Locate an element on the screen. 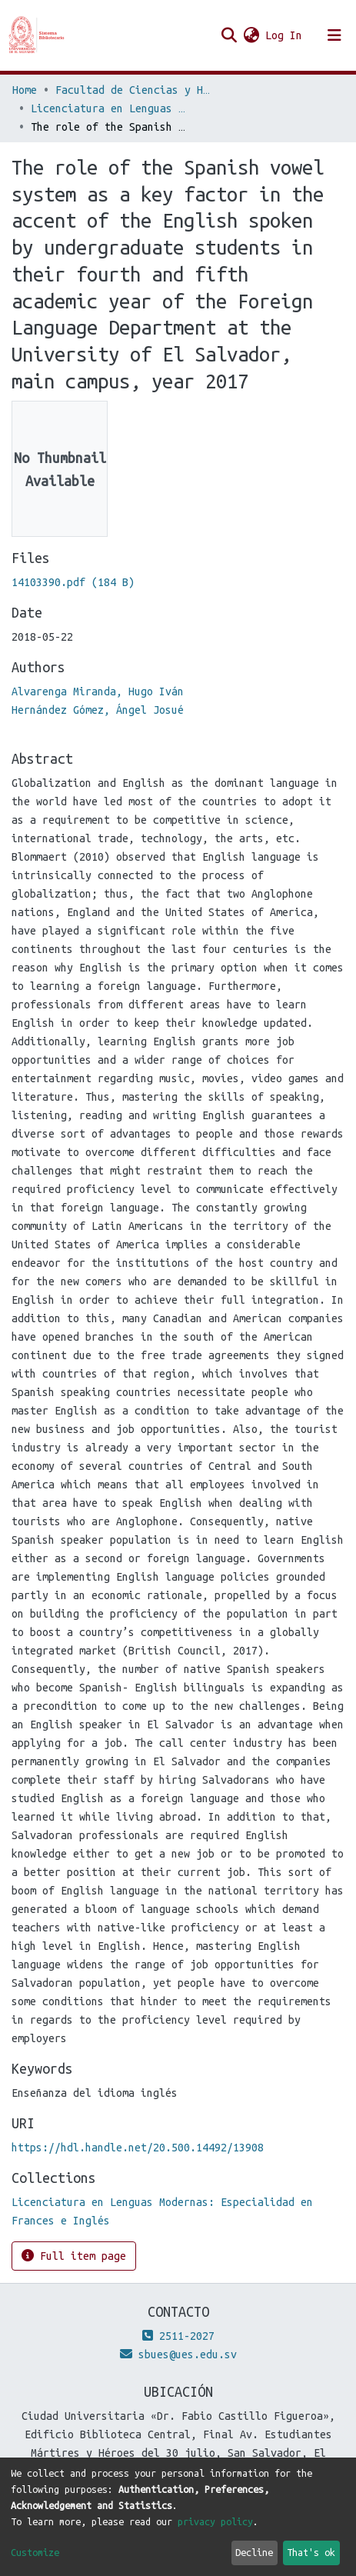 Image resolution: width=356 pixels, height=2576 pixels. Home is located at coordinates (24, 90).